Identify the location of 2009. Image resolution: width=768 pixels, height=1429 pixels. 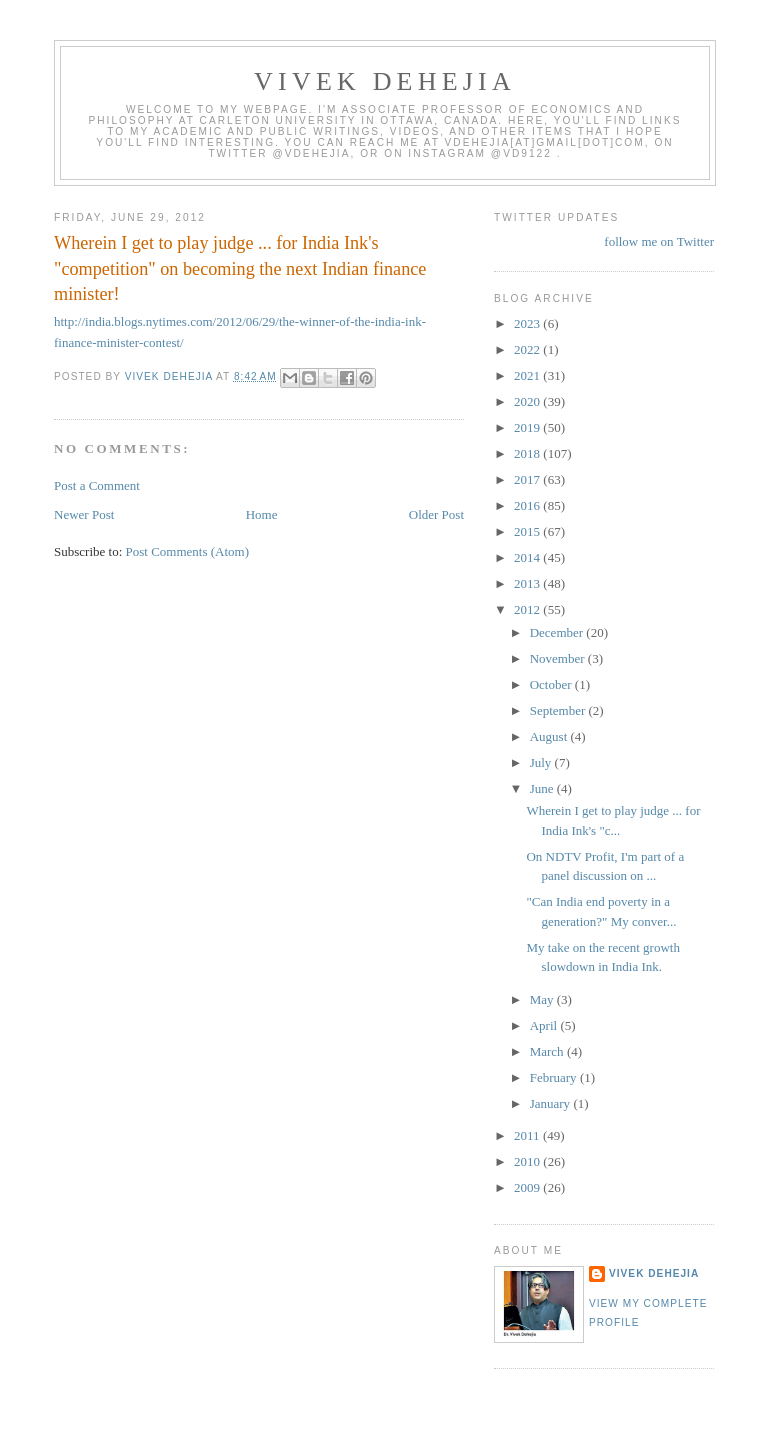
(528, 1187).